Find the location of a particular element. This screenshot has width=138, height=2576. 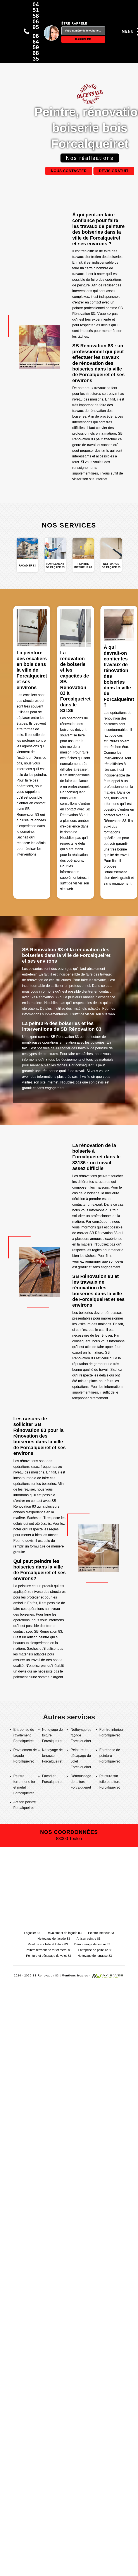

Peintre intérieur 83 is located at coordinates (101, 1933).